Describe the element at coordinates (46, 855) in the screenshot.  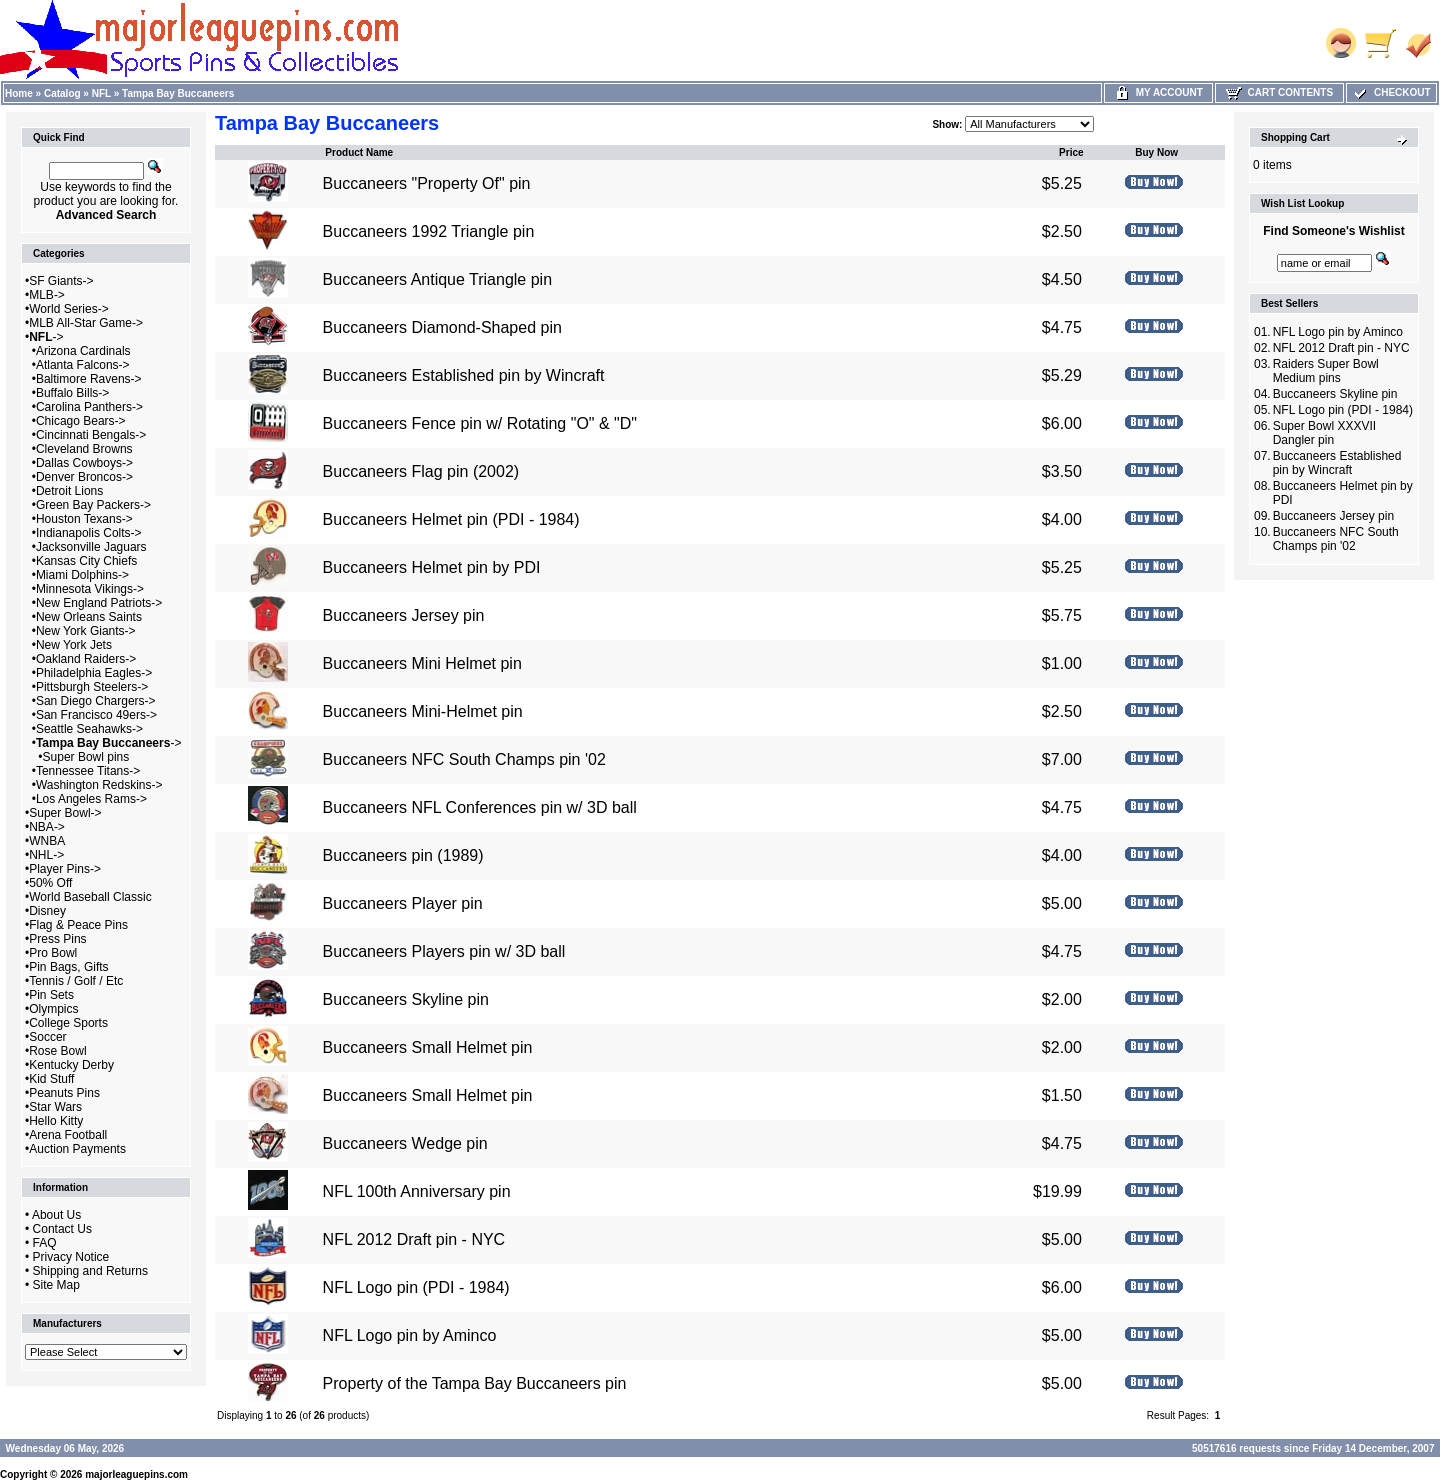
I see `NHL->` at that location.